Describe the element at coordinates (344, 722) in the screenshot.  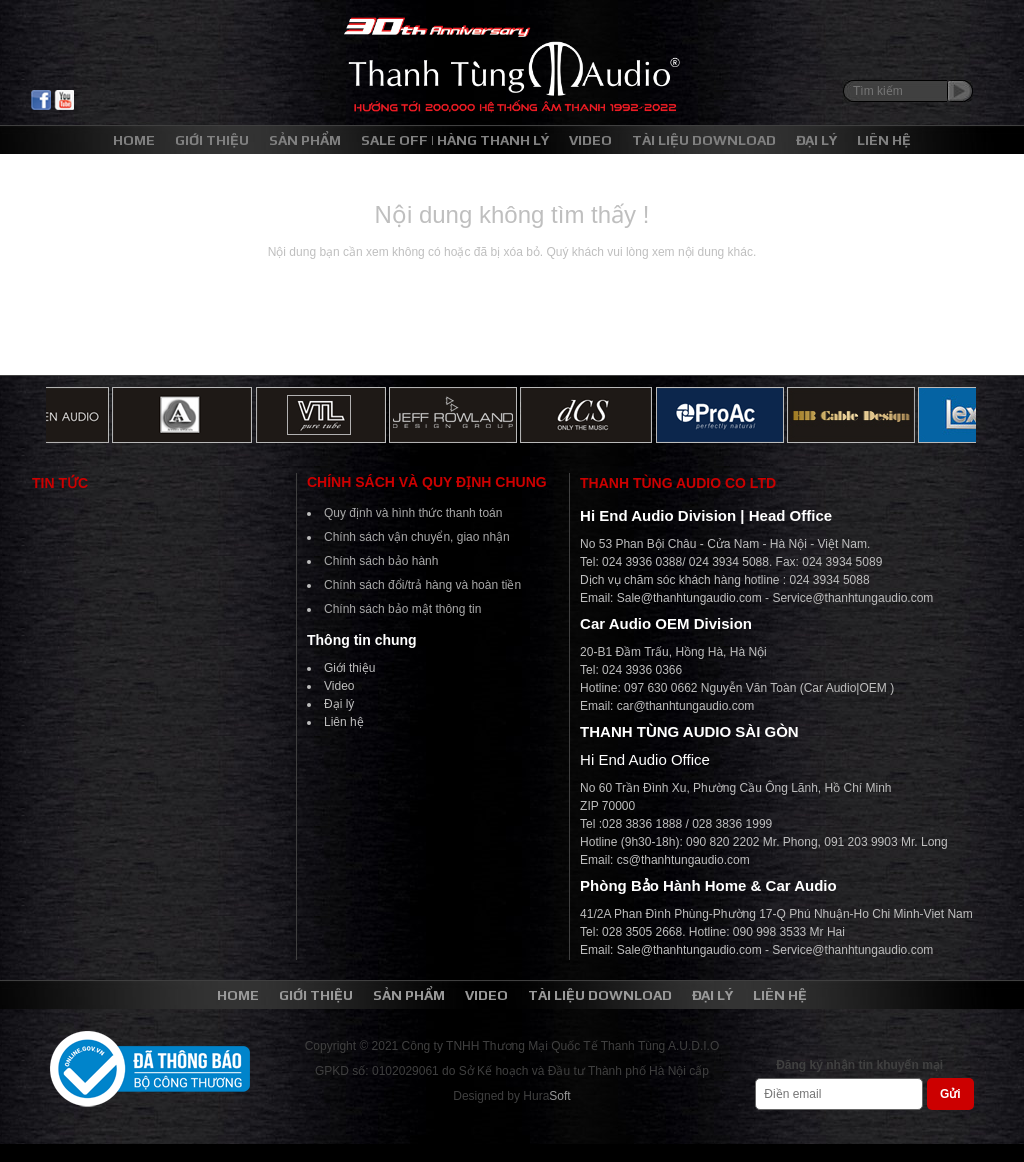
I see `Liên hệ` at that location.